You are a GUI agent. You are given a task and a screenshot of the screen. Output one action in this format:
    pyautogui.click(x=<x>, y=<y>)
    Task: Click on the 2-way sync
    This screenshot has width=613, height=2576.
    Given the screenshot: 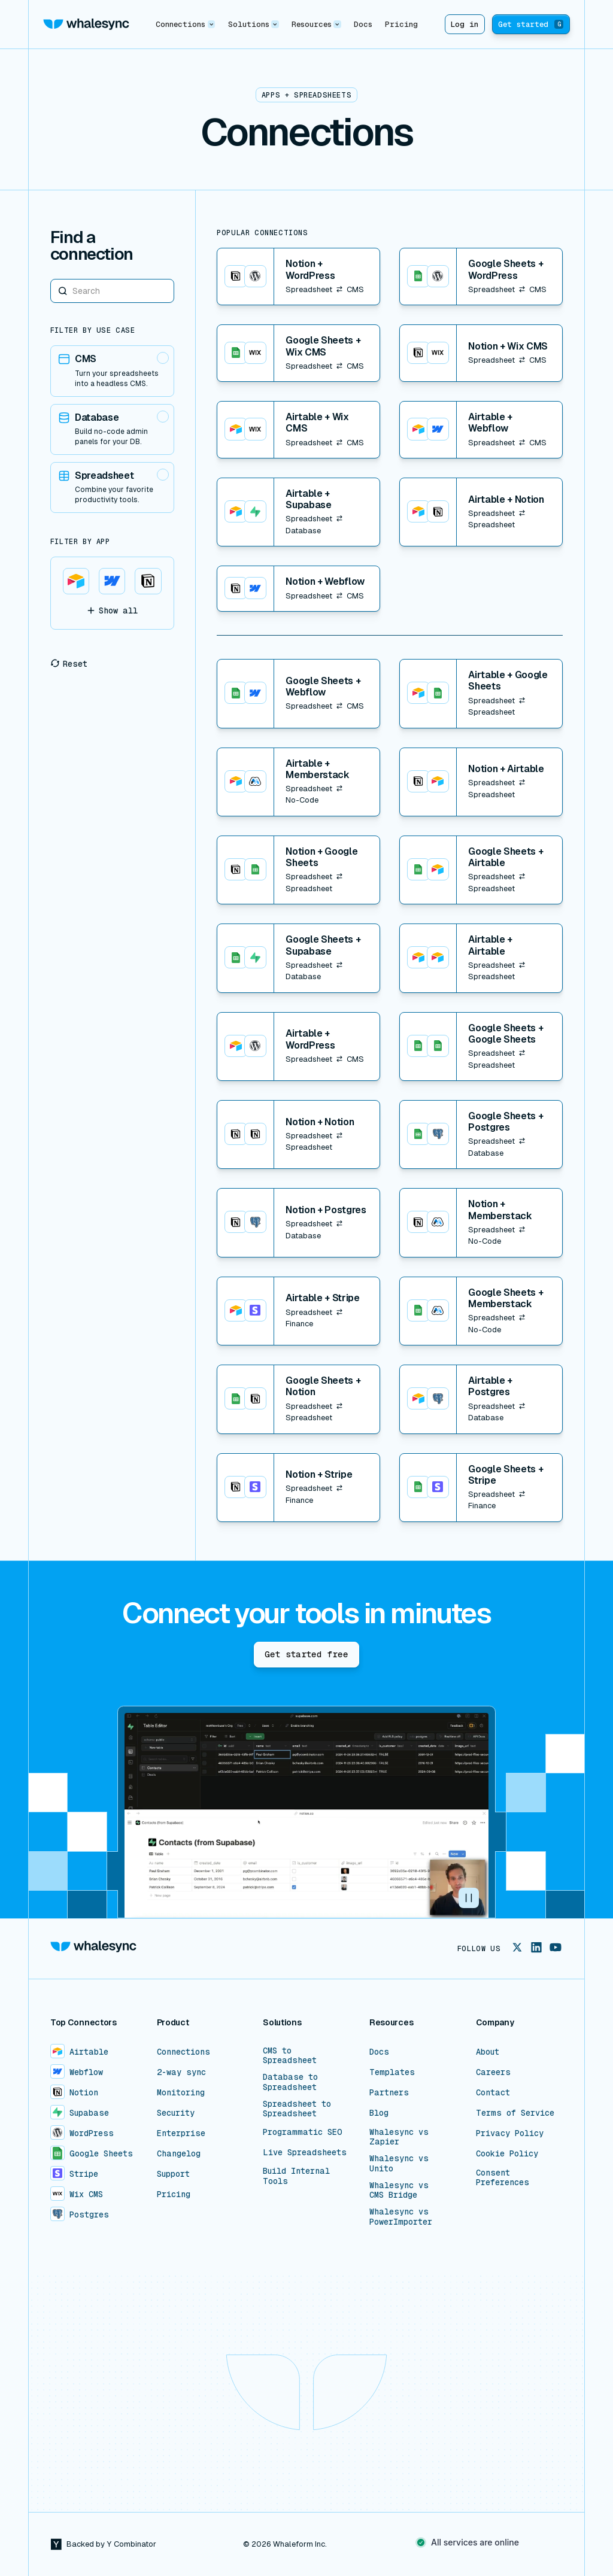 What is the action you would take?
    pyautogui.click(x=181, y=2072)
    